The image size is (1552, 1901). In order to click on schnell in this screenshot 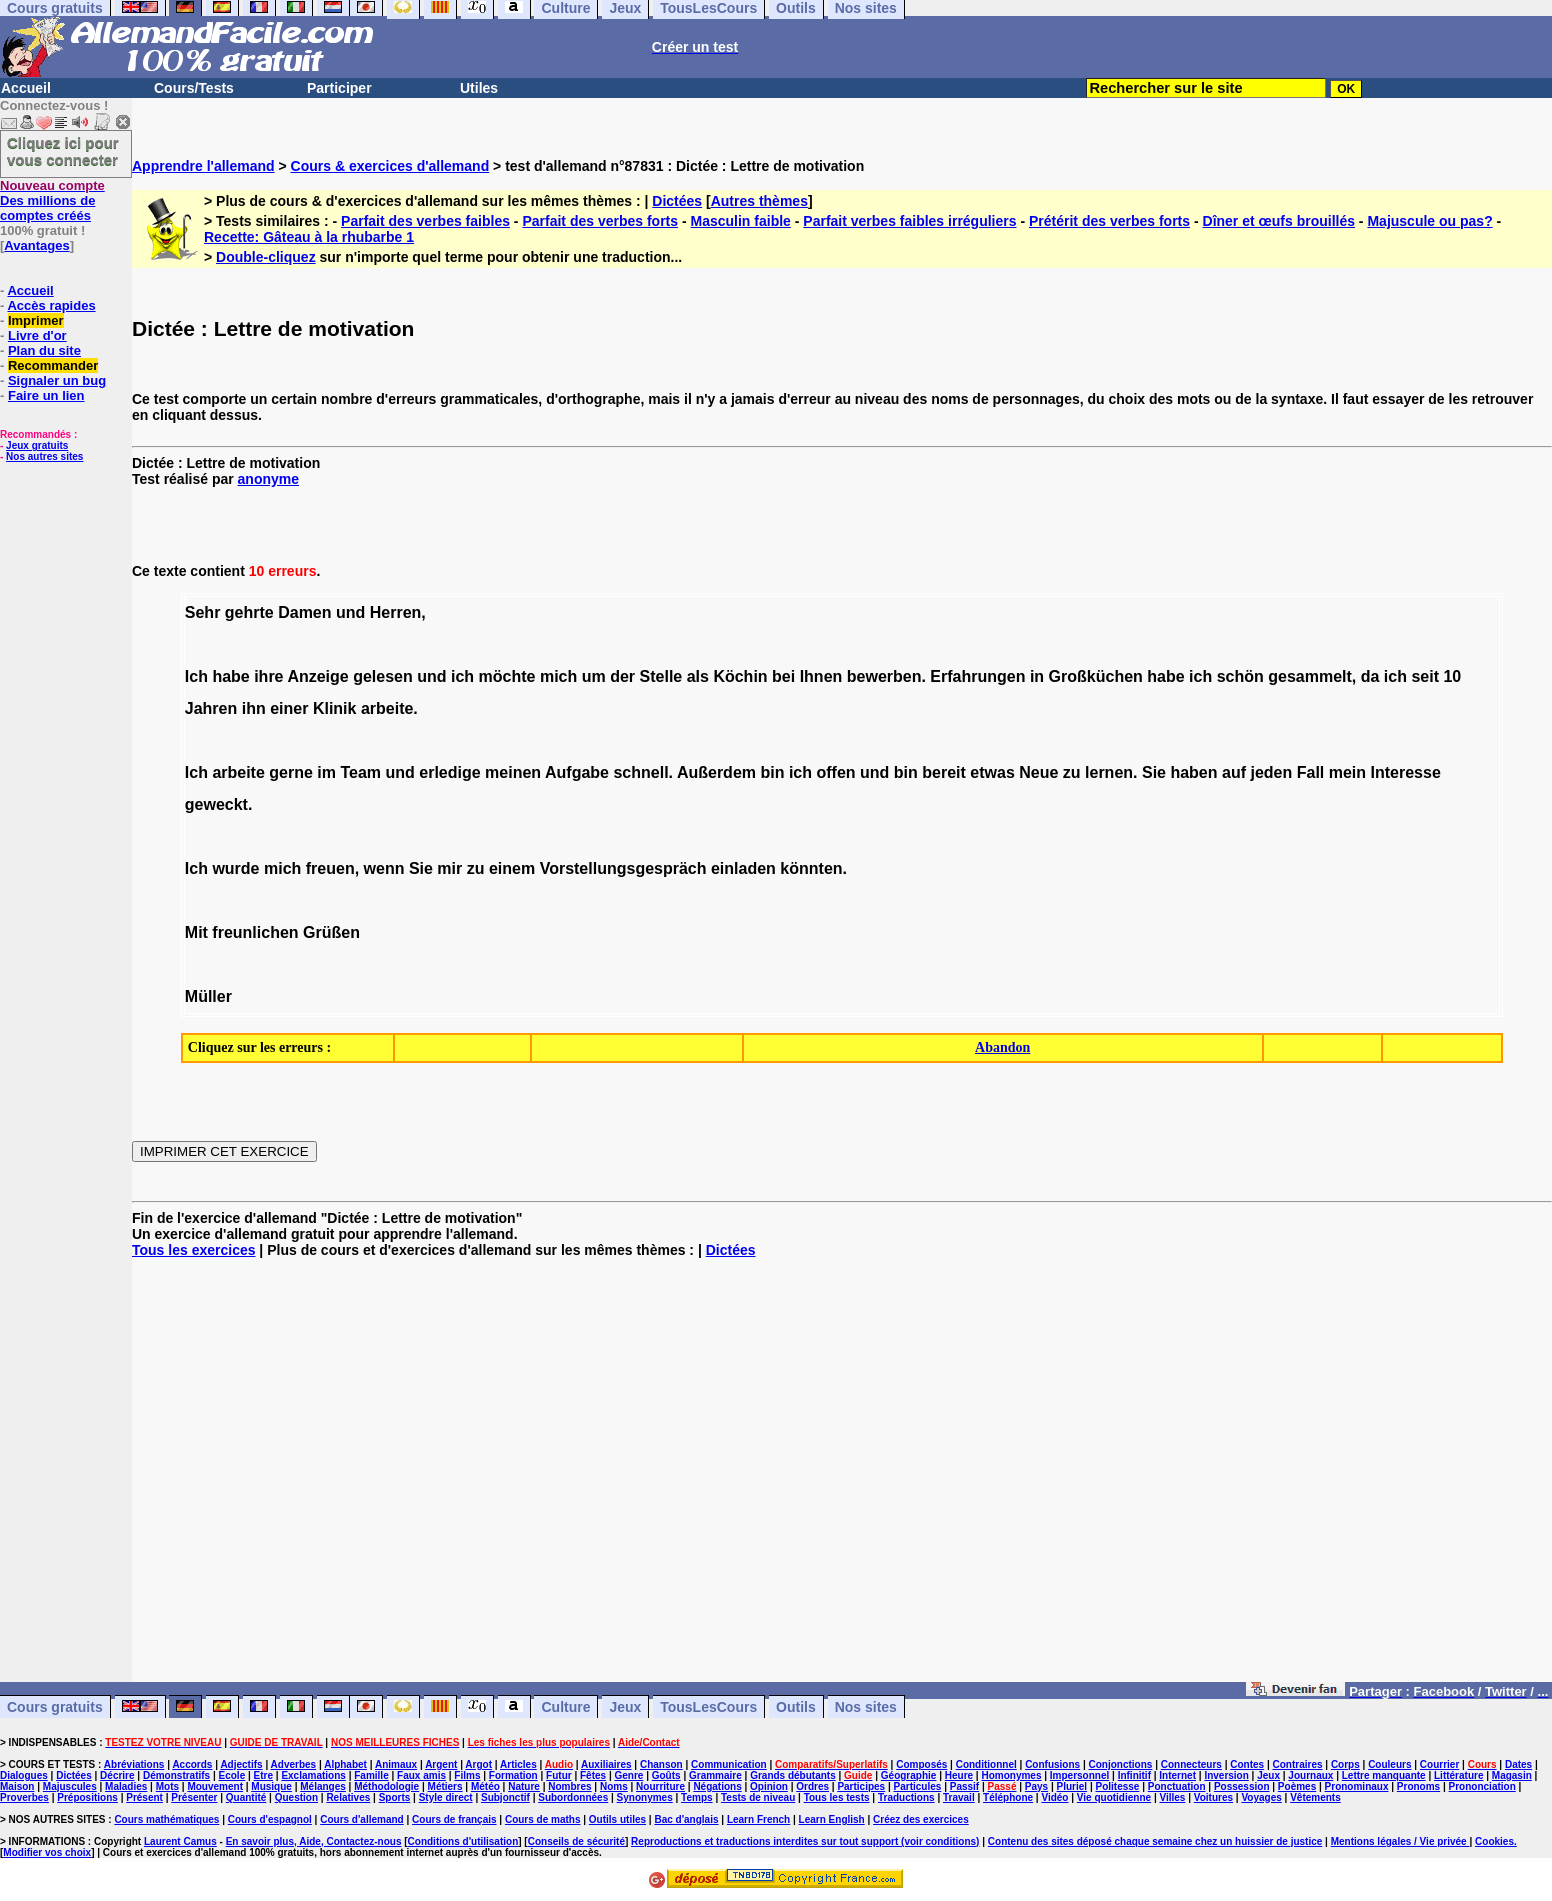, I will do `click(640, 772)`.